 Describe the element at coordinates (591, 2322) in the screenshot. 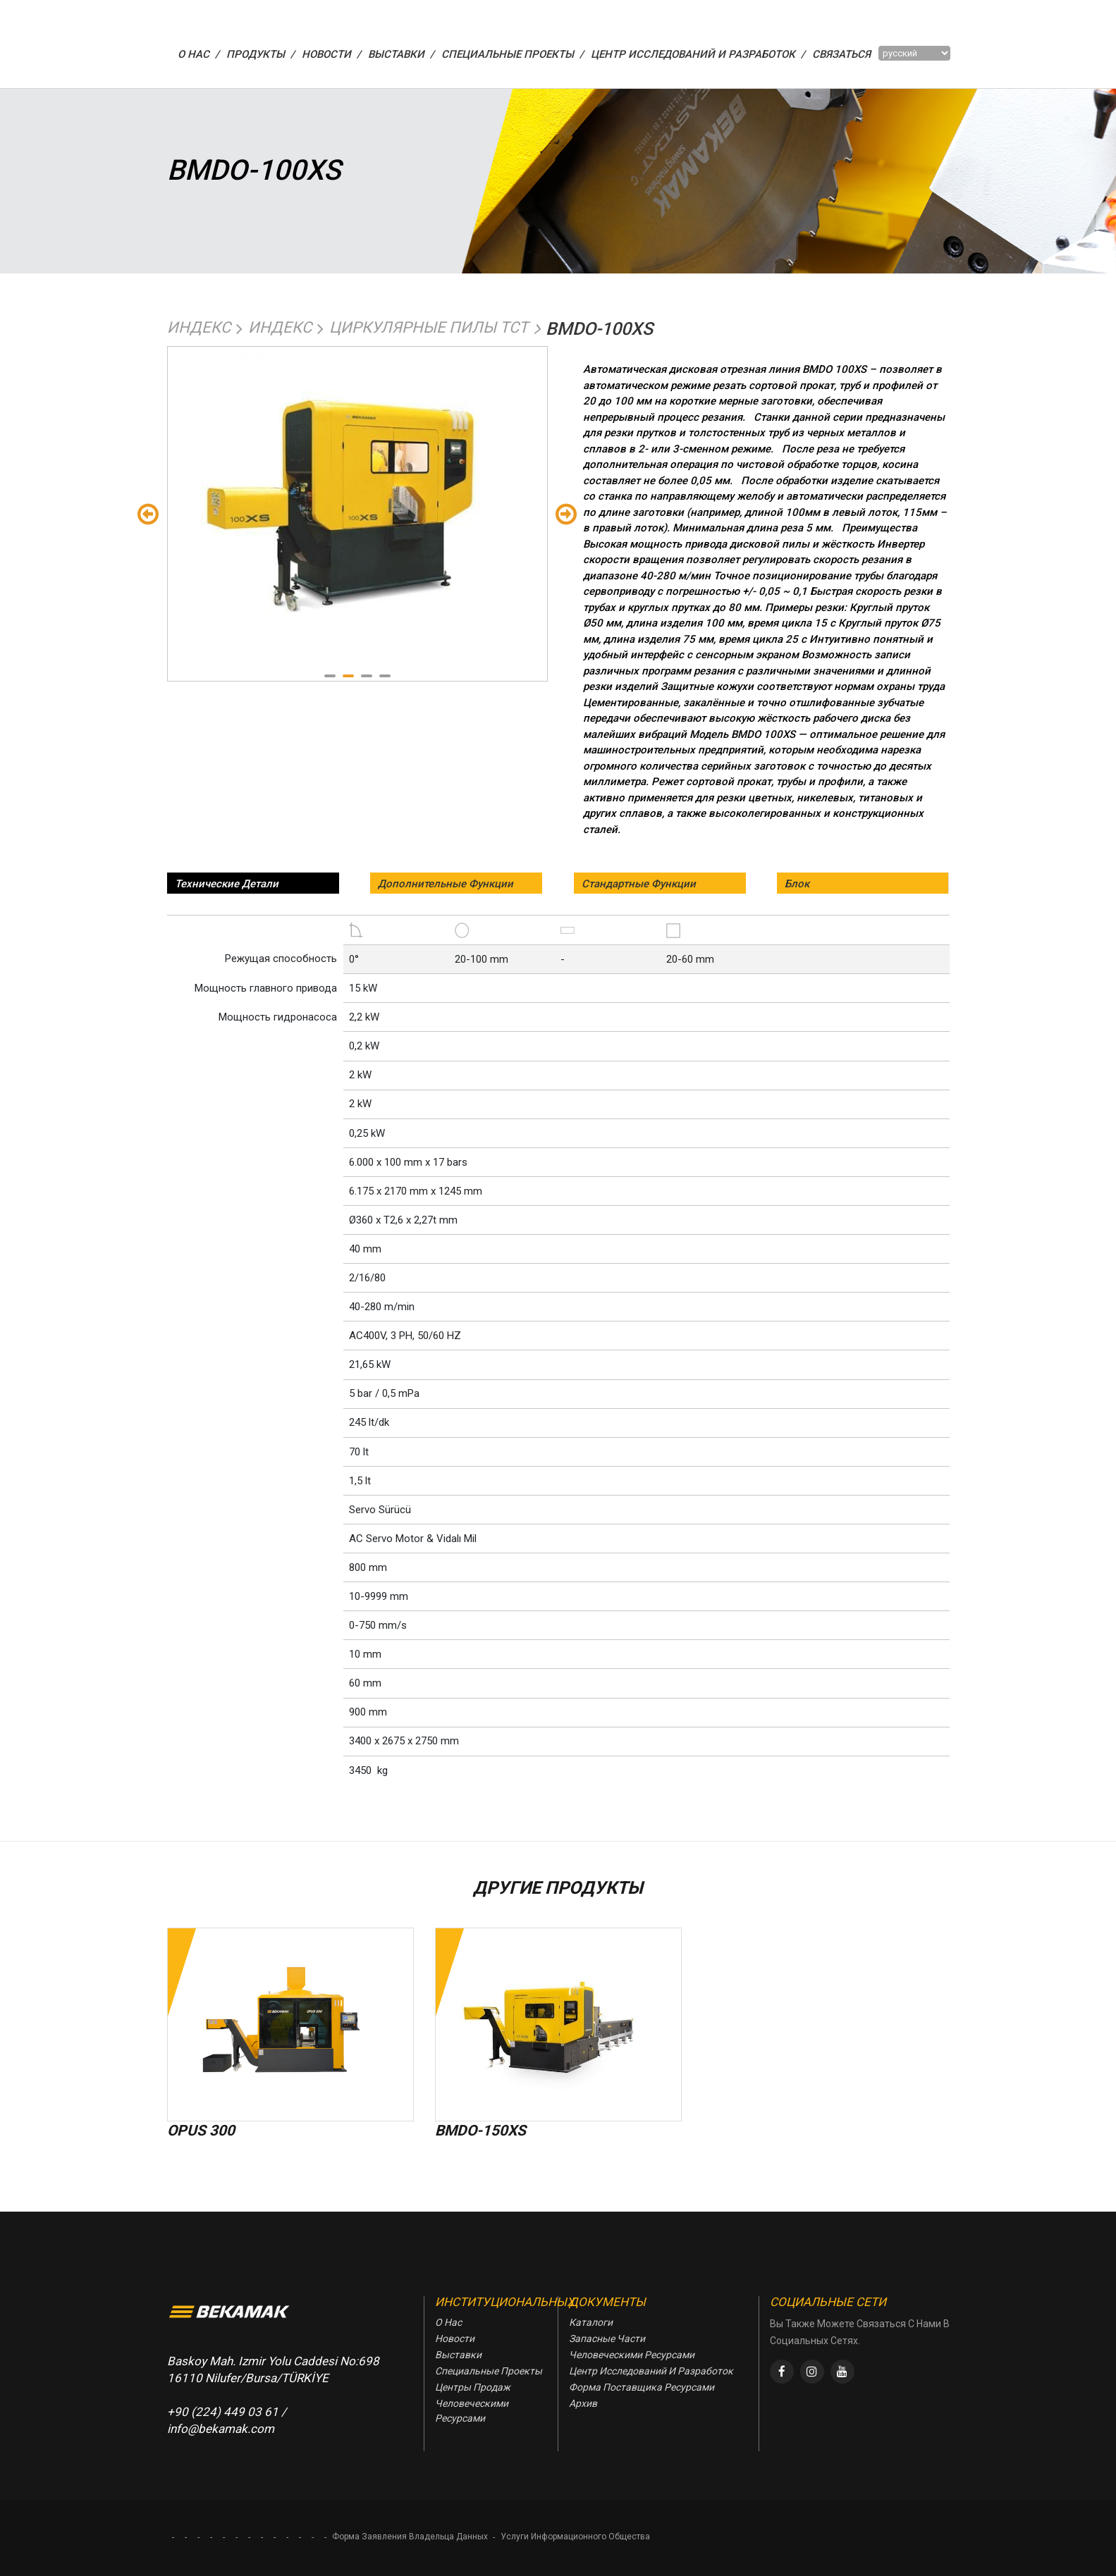

I see `Каталоги` at that location.